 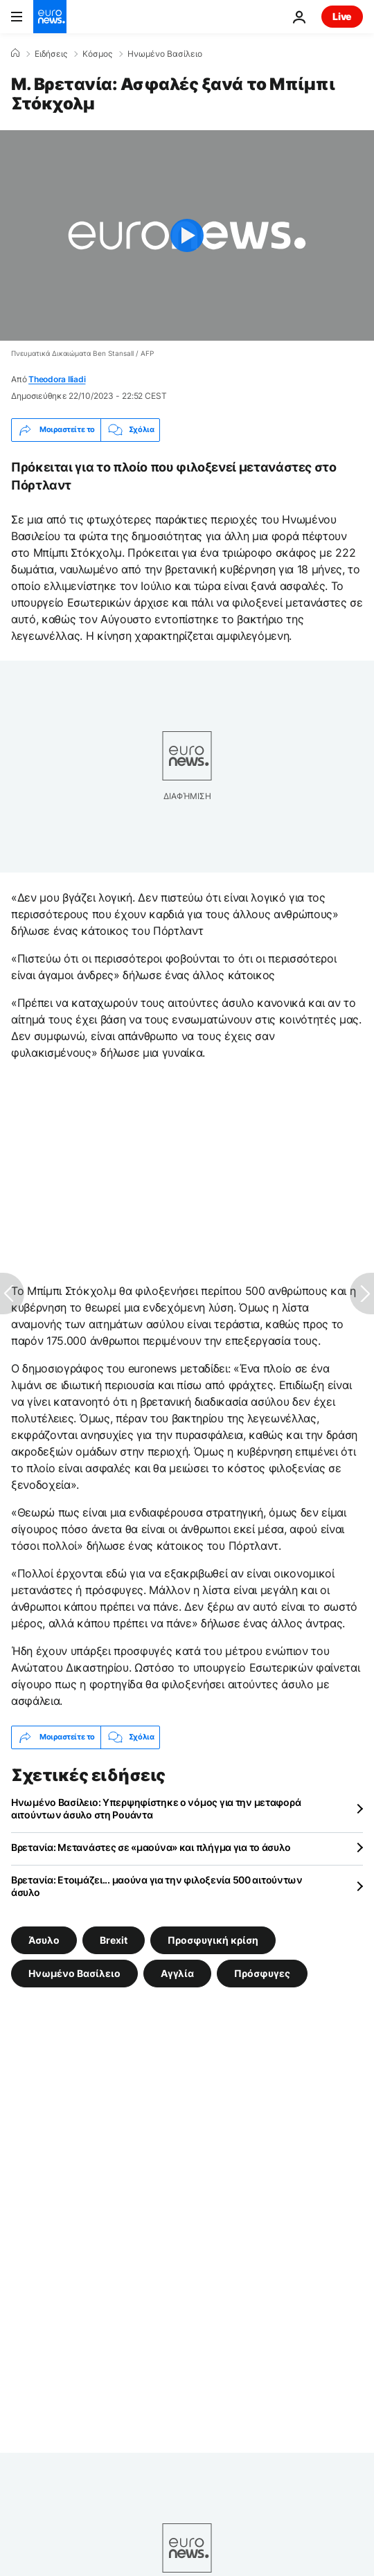 I want to click on Κόσμος, so click(x=97, y=54).